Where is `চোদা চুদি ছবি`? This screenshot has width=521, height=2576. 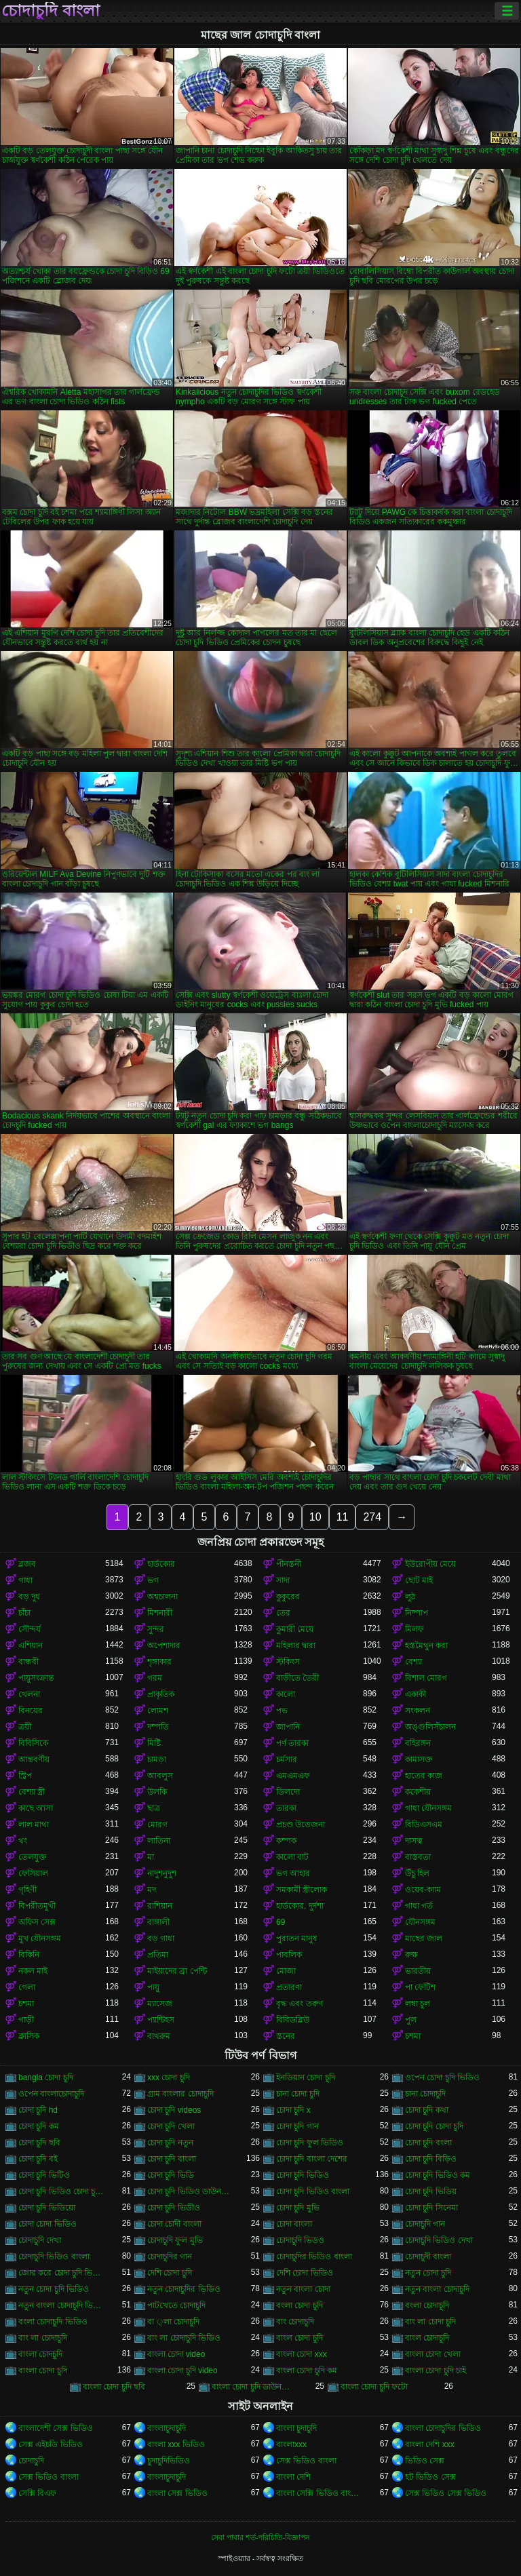 চোদা চুদি ছবি is located at coordinates (39, 2142).